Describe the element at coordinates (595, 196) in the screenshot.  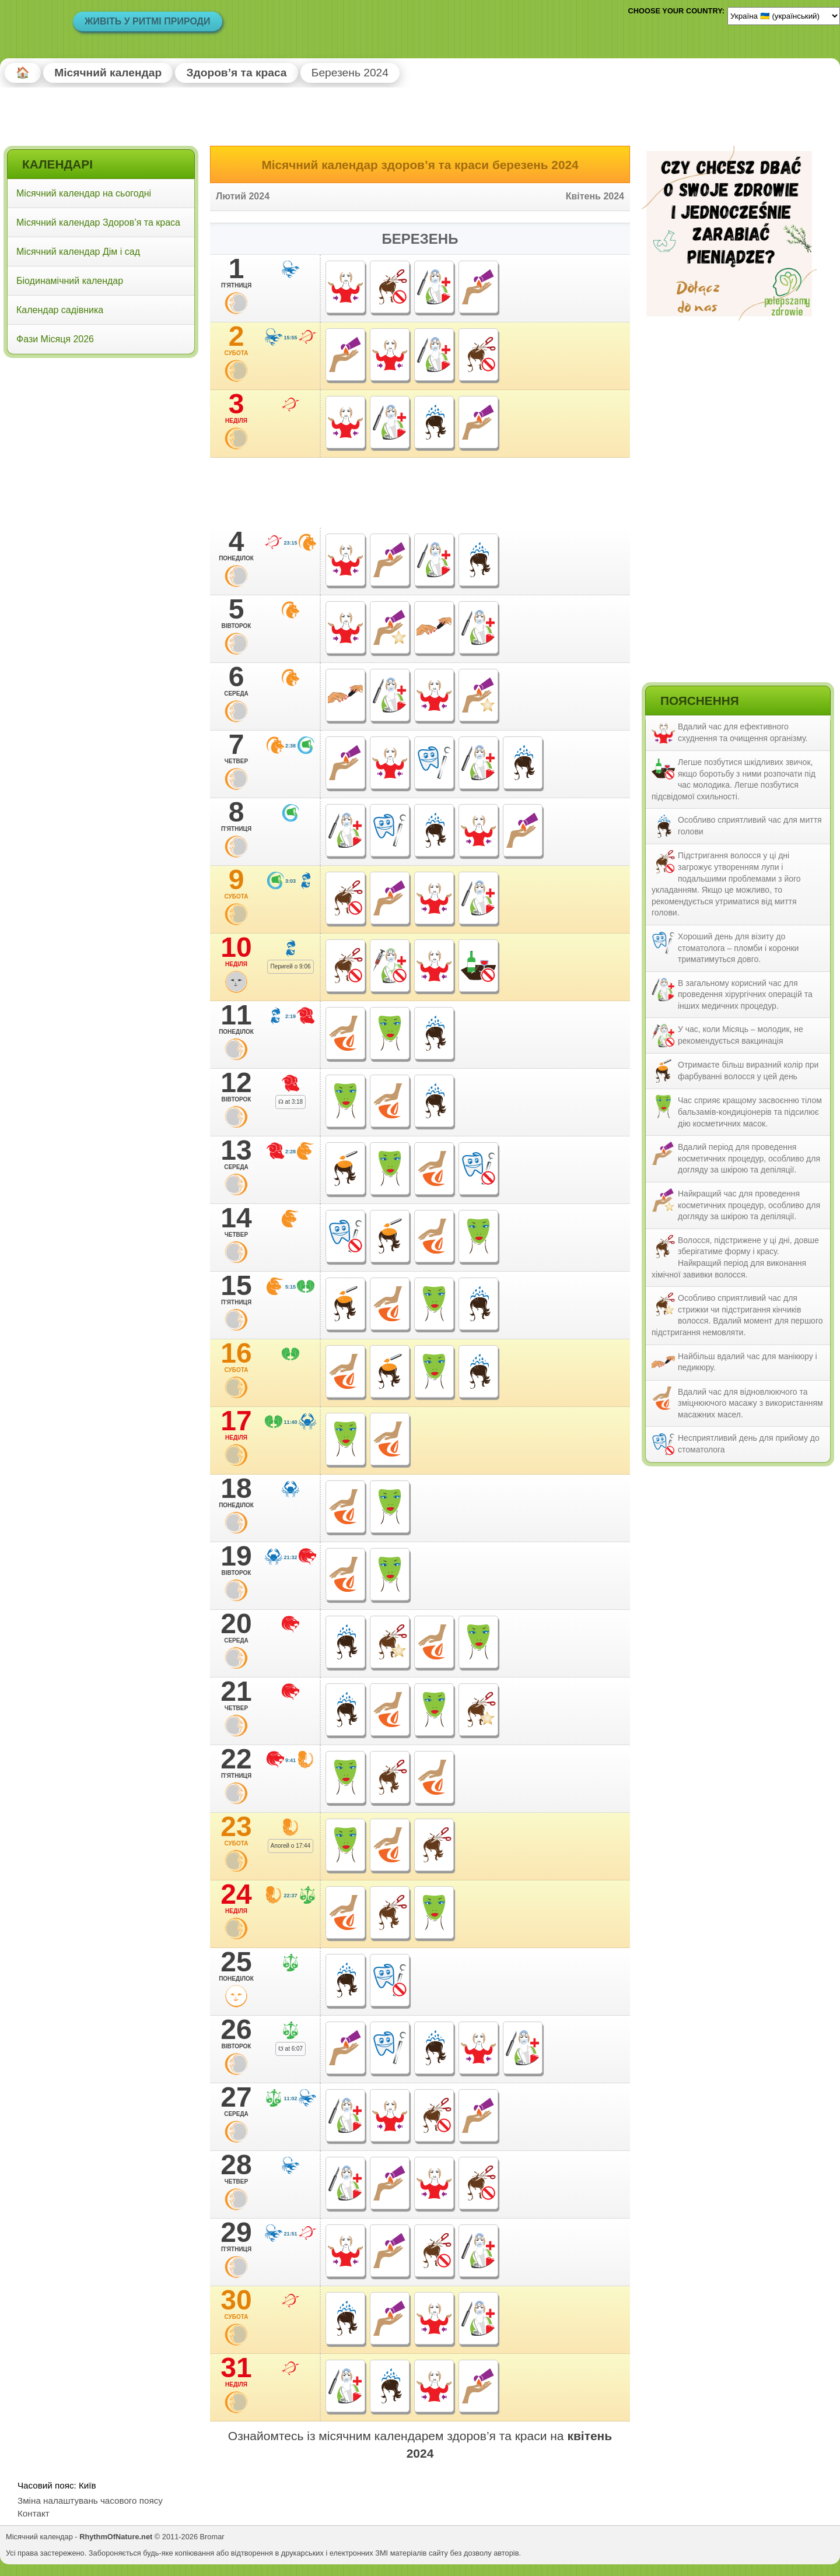
I see `Квітень 2024` at that location.